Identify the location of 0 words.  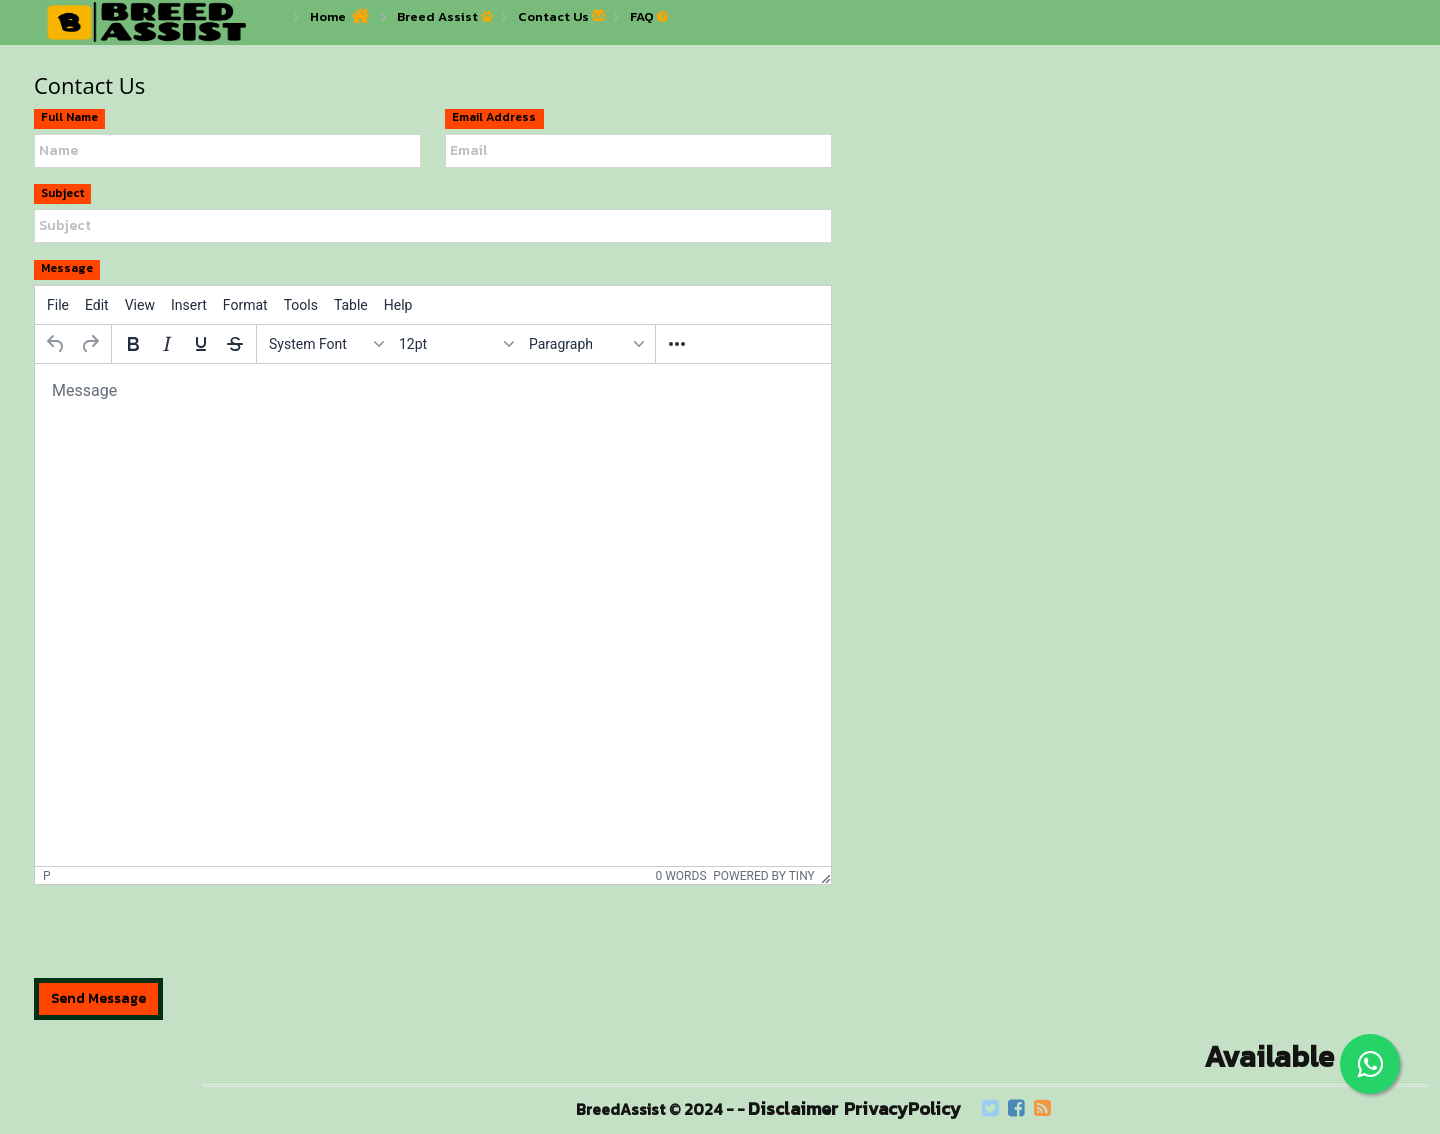
(680, 876).